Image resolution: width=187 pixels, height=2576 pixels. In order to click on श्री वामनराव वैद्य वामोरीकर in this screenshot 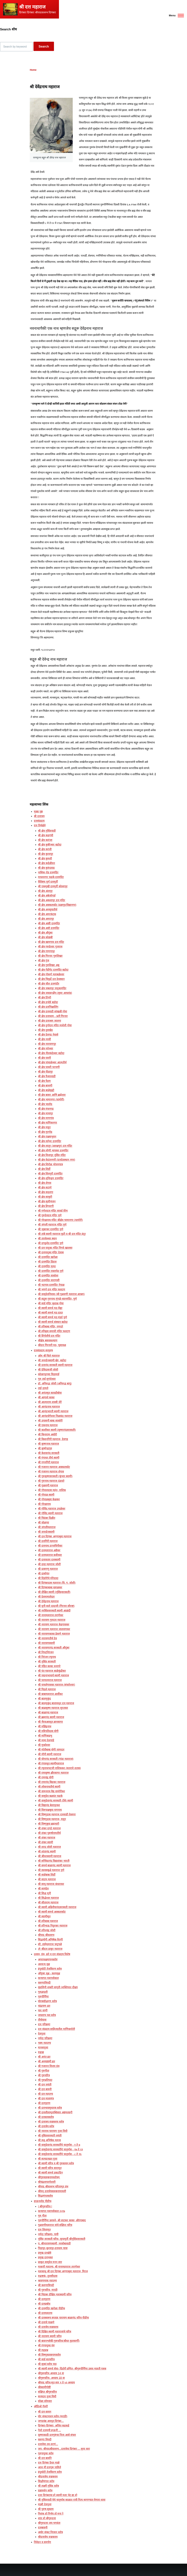, I will do `click(51, 1791)`.